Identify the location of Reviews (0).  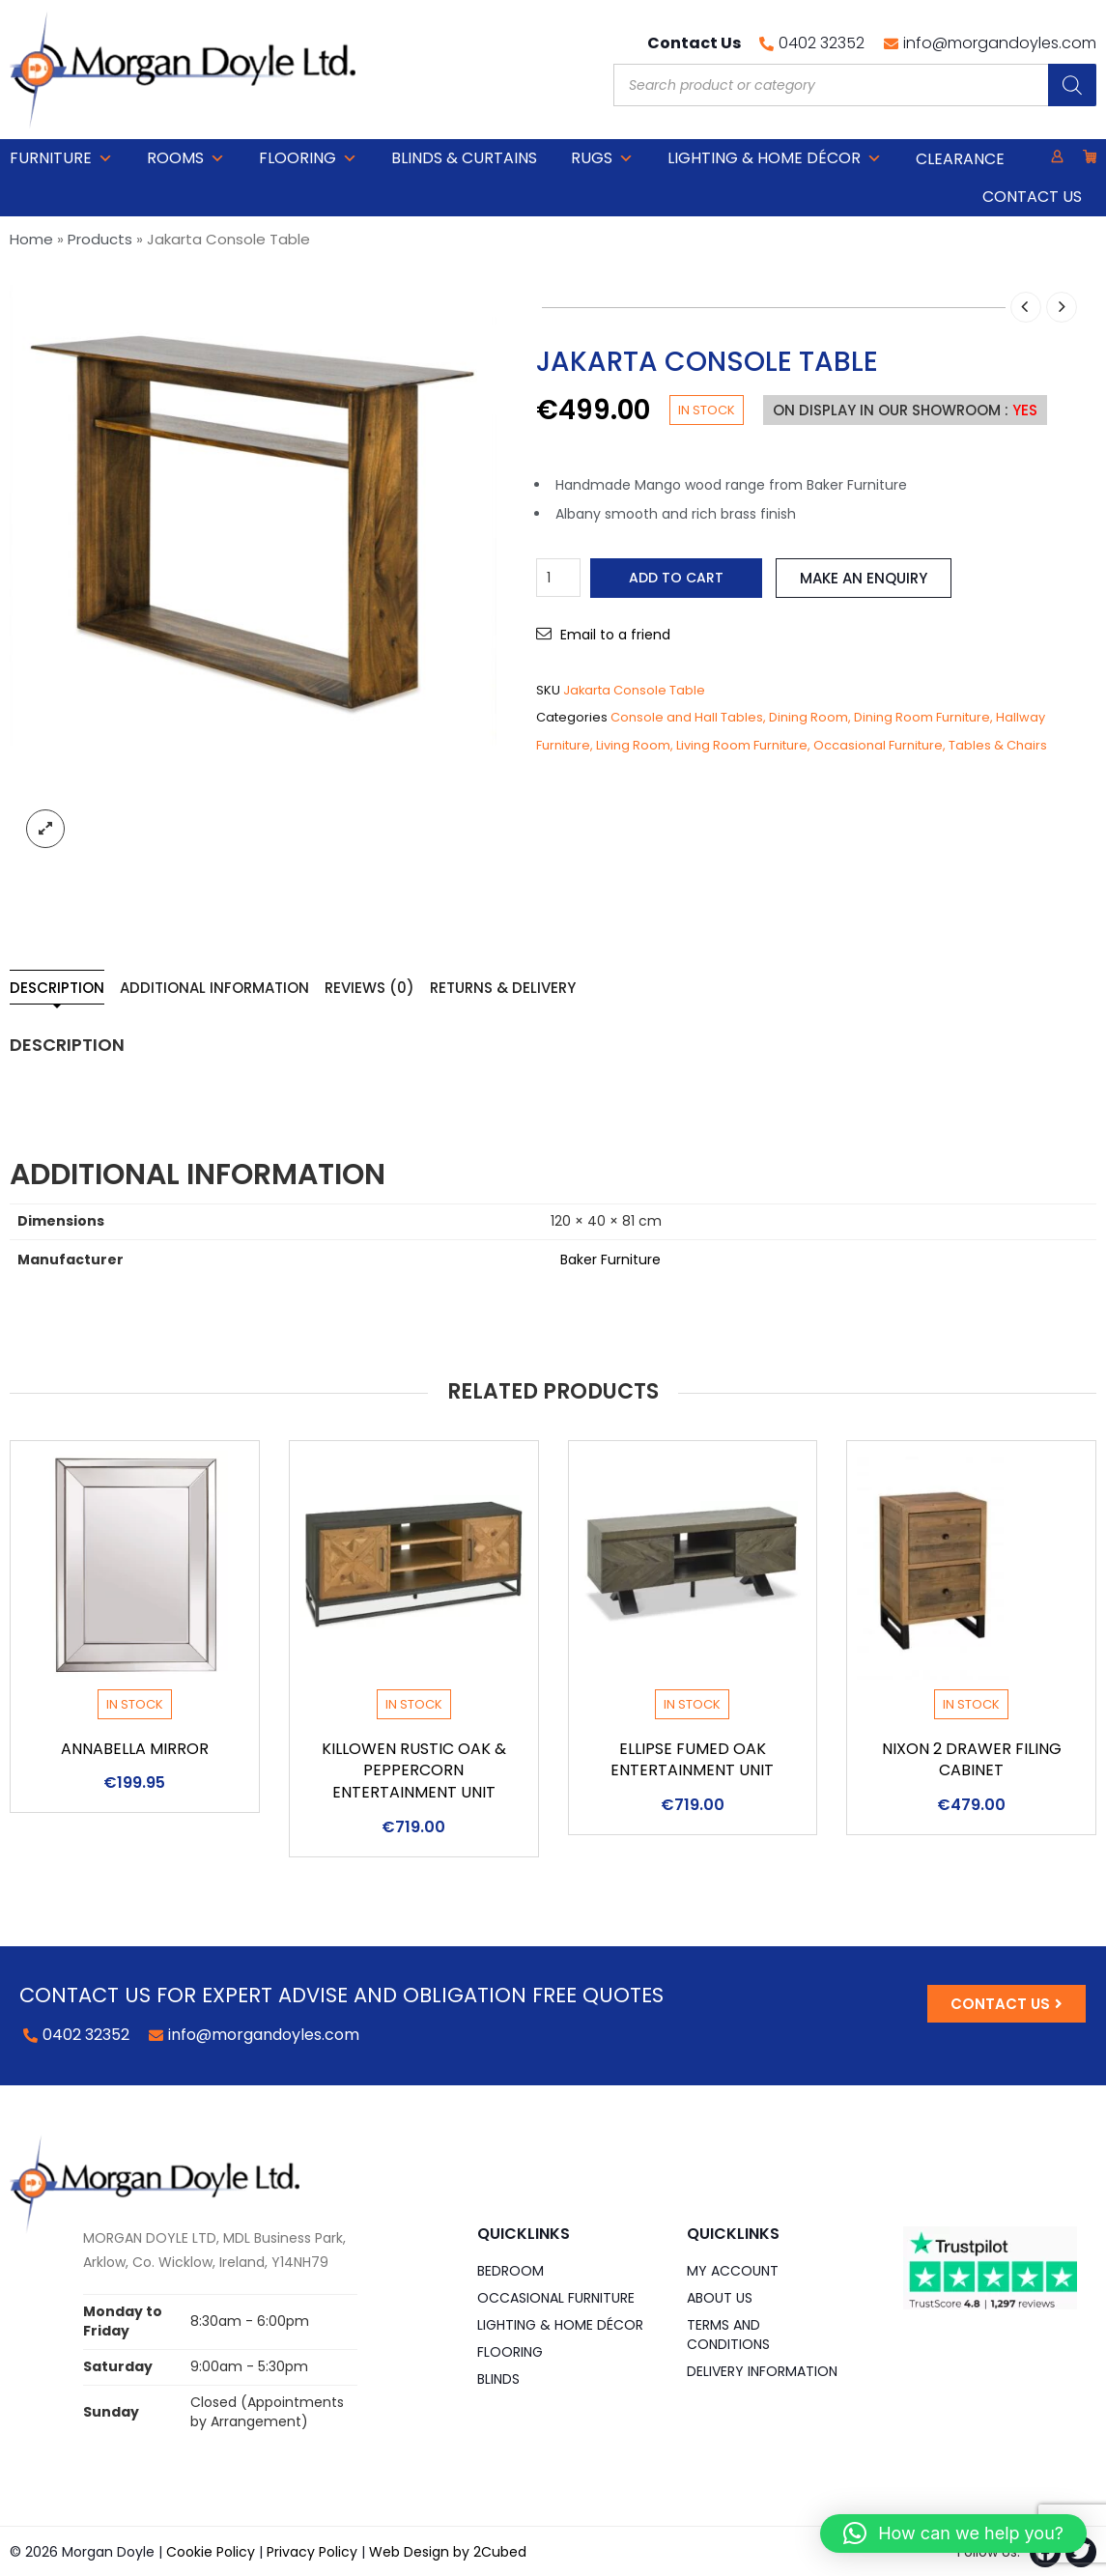
(369, 987).